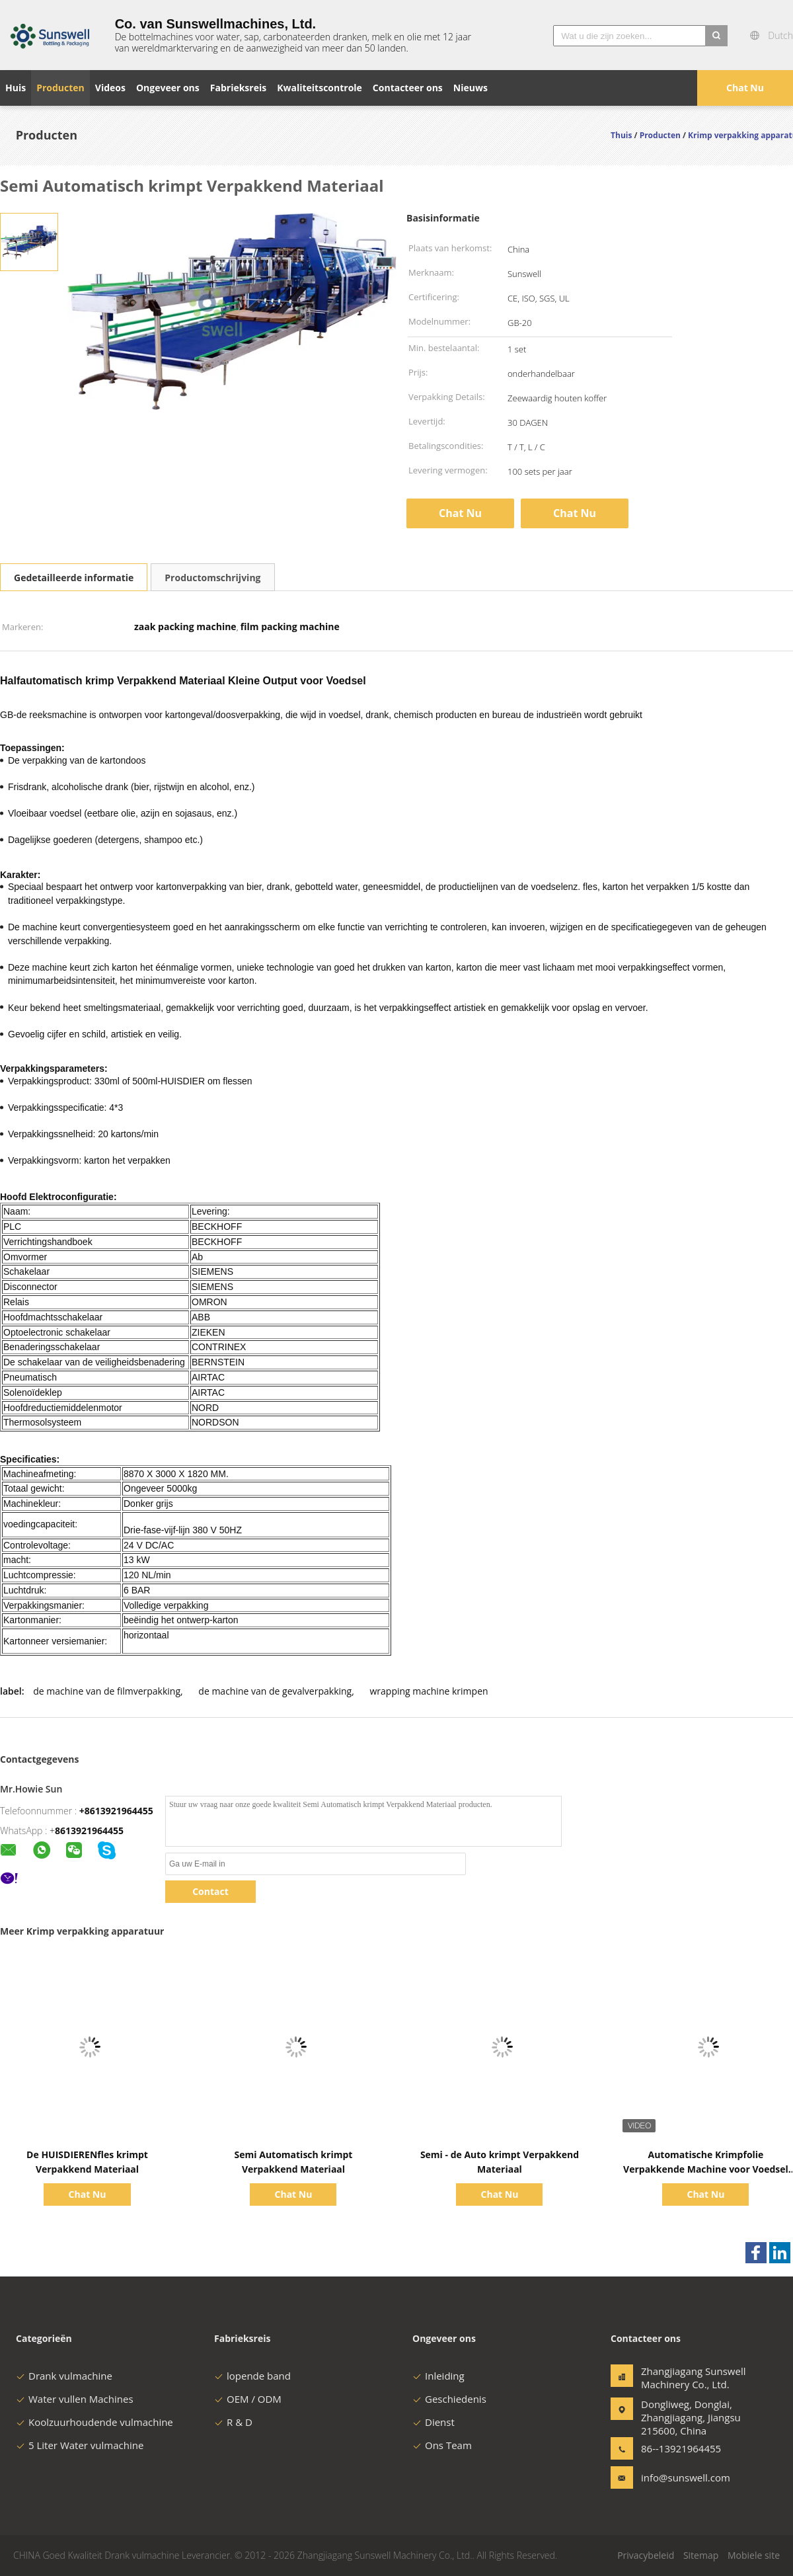 Image resolution: width=793 pixels, height=2576 pixels. Describe the element at coordinates (442, 2445) in the screenshot. I see `Ons Team` at that location.